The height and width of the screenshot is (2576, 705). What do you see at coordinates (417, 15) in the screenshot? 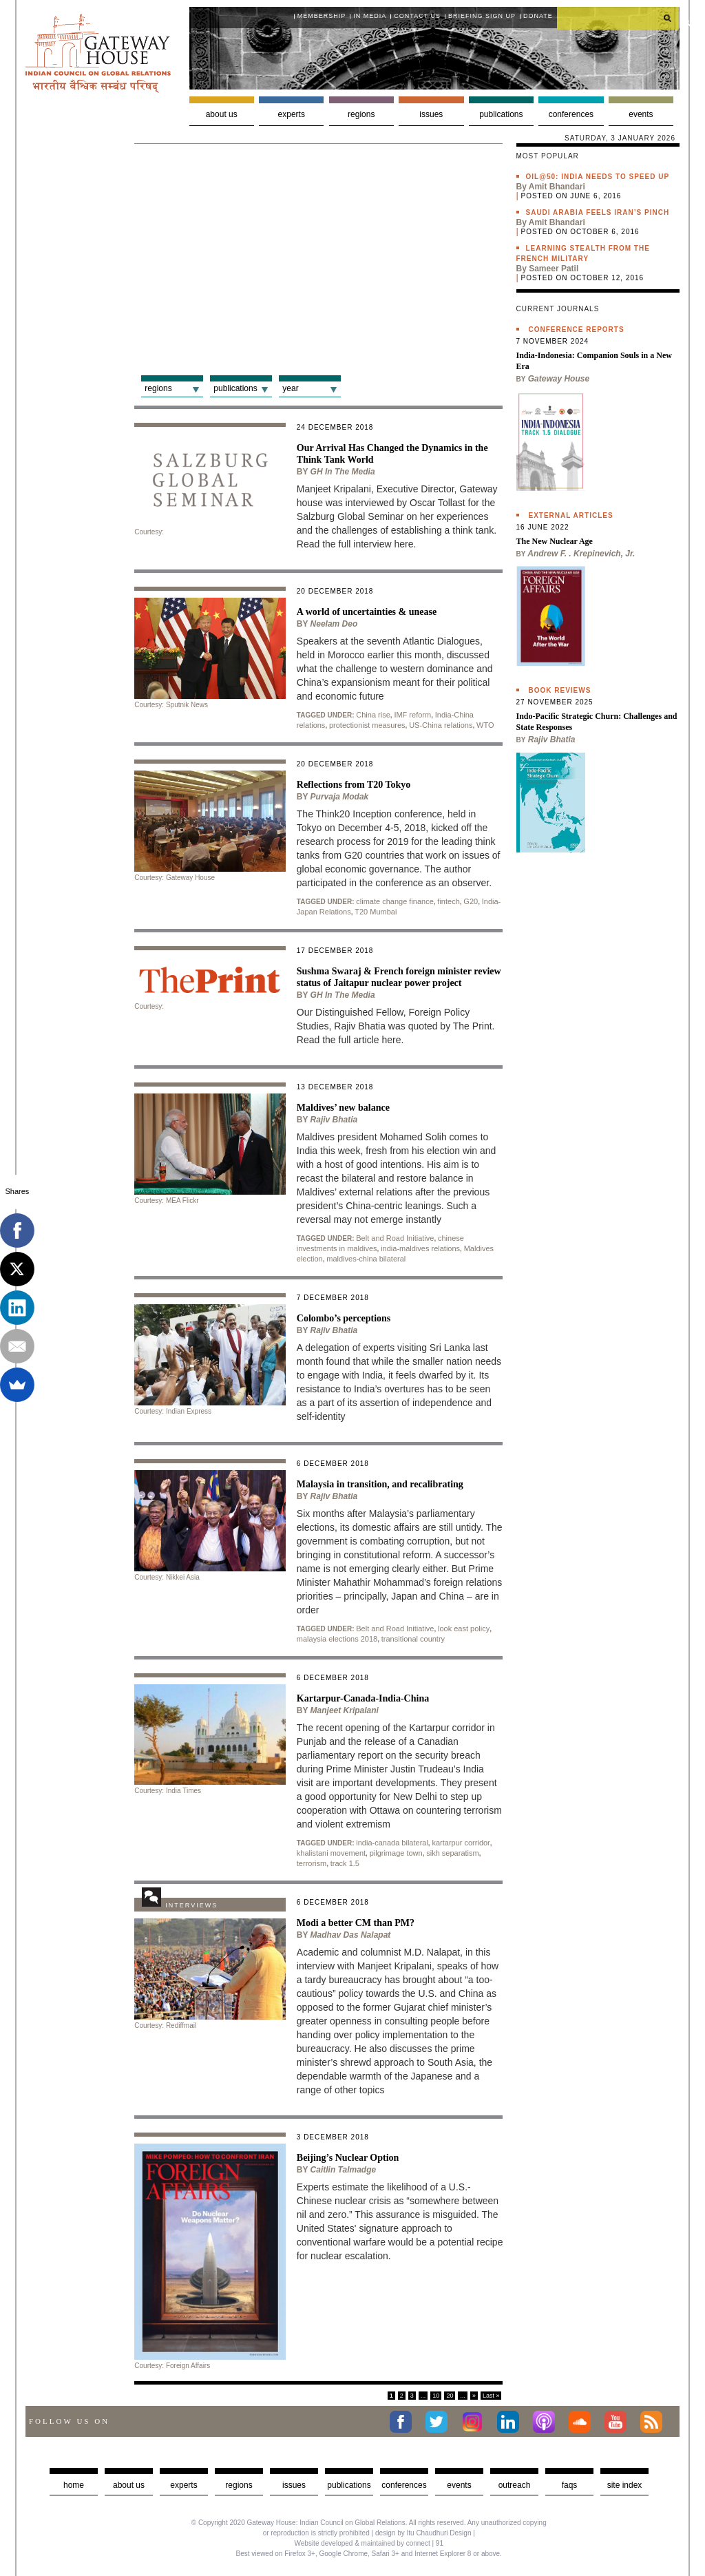
I see `Contact Us` at bounding box center [417, 15].